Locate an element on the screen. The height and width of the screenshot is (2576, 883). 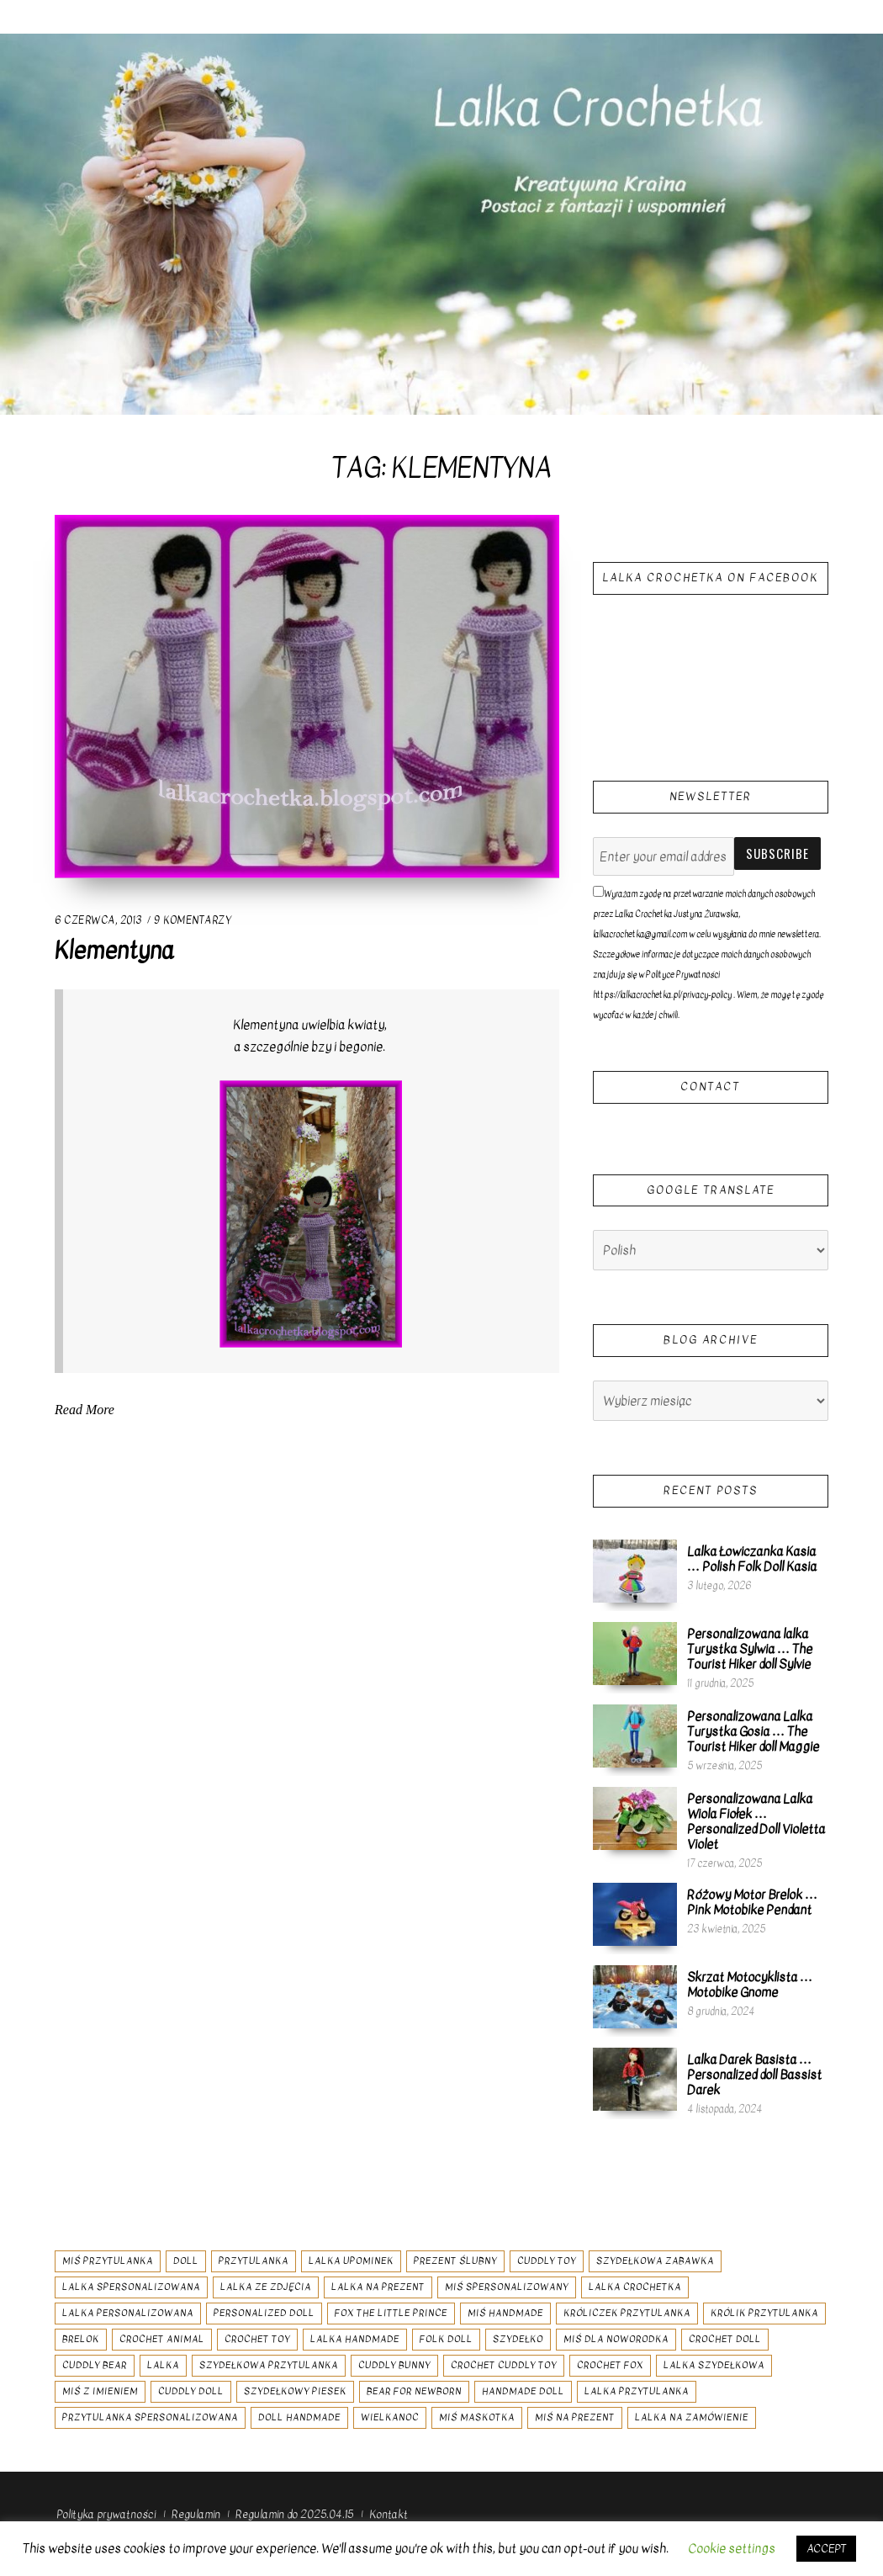
cuddly bear [cuddly bear (7 elementów)] is located at coordinates (94, 2365).